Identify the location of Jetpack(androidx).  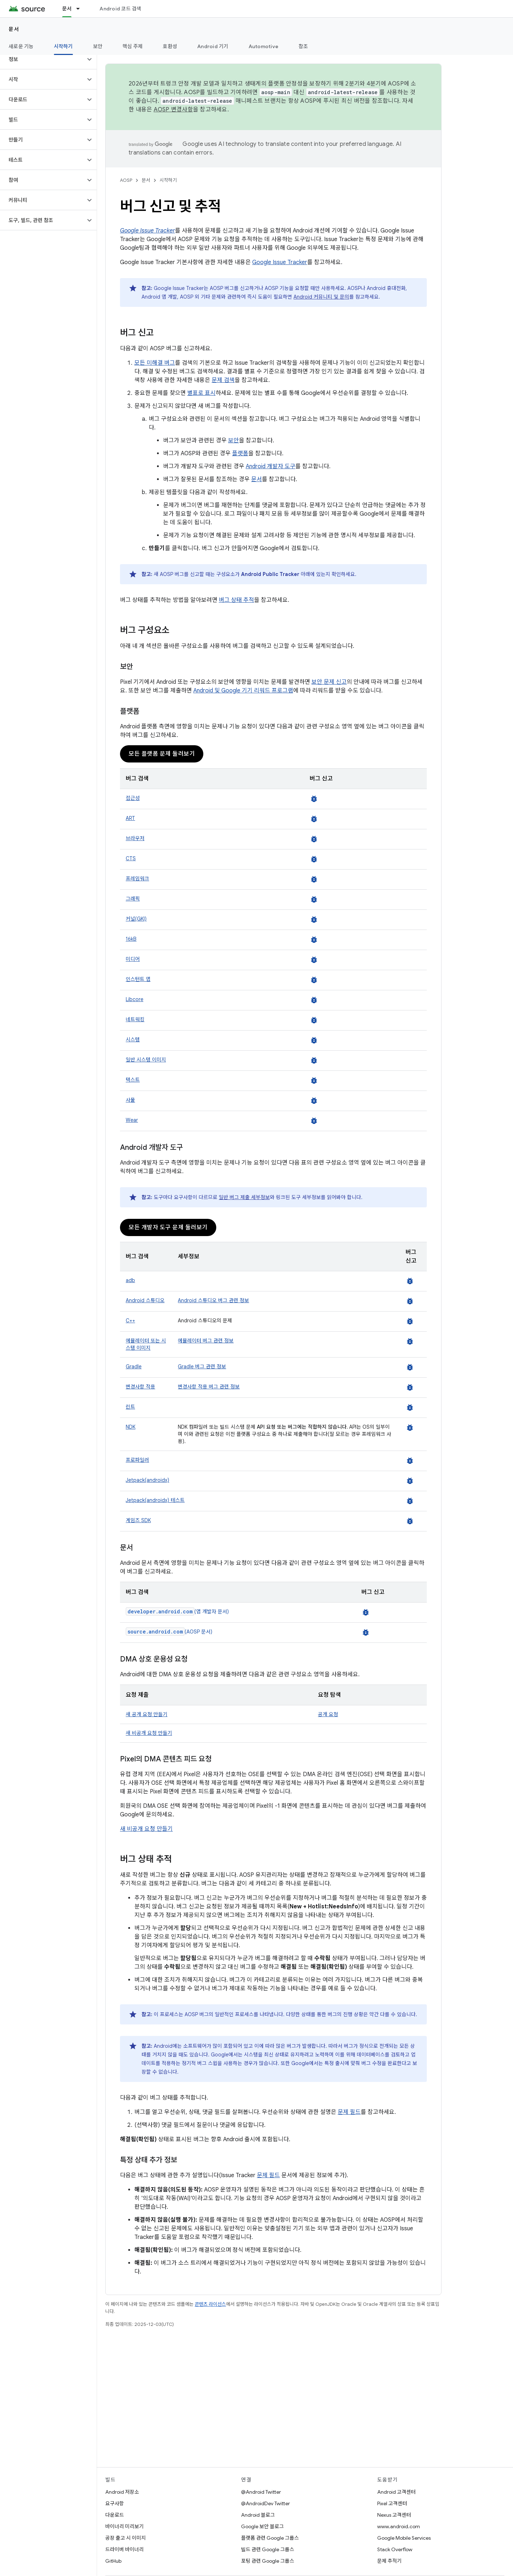
(147, 1480).